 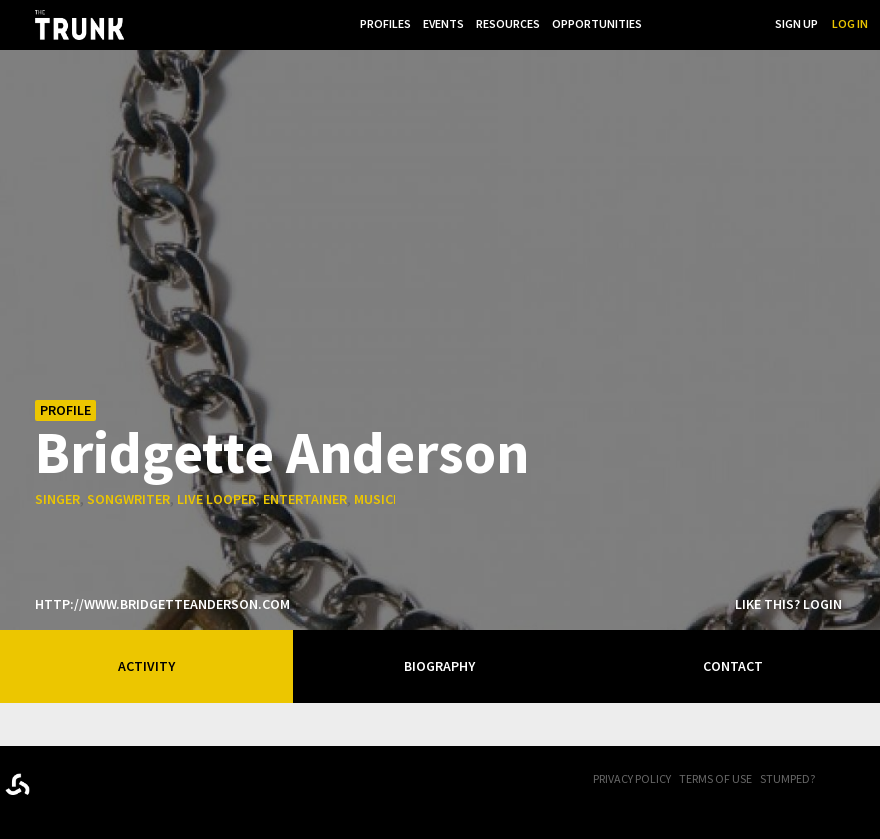 What do you see at coordinates (658, 23) in the screenshot?
I see `...` at bounding box center [658, 23].